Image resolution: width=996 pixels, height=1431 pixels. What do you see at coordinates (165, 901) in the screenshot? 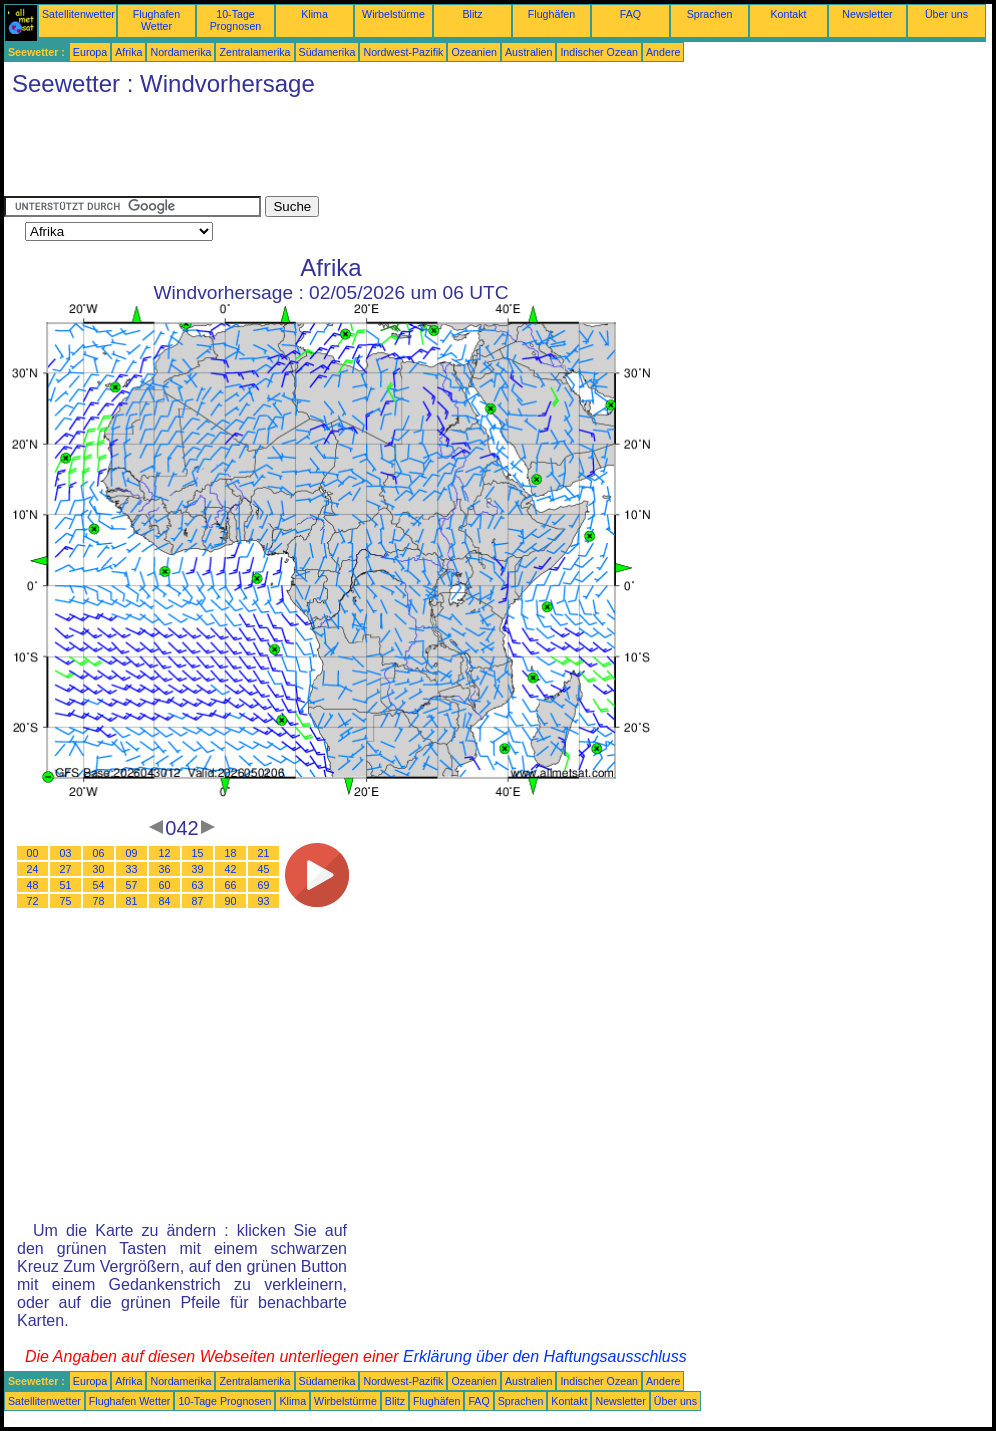
I see `84` at bounding box center [165, 901].